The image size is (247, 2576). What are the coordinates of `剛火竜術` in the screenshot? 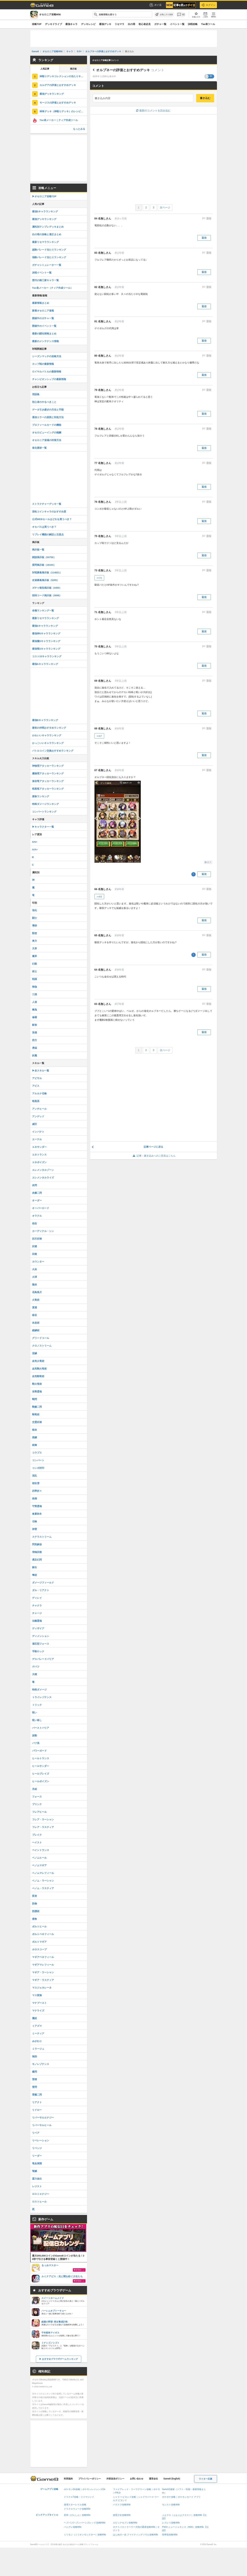 It's located at (37, 1389).